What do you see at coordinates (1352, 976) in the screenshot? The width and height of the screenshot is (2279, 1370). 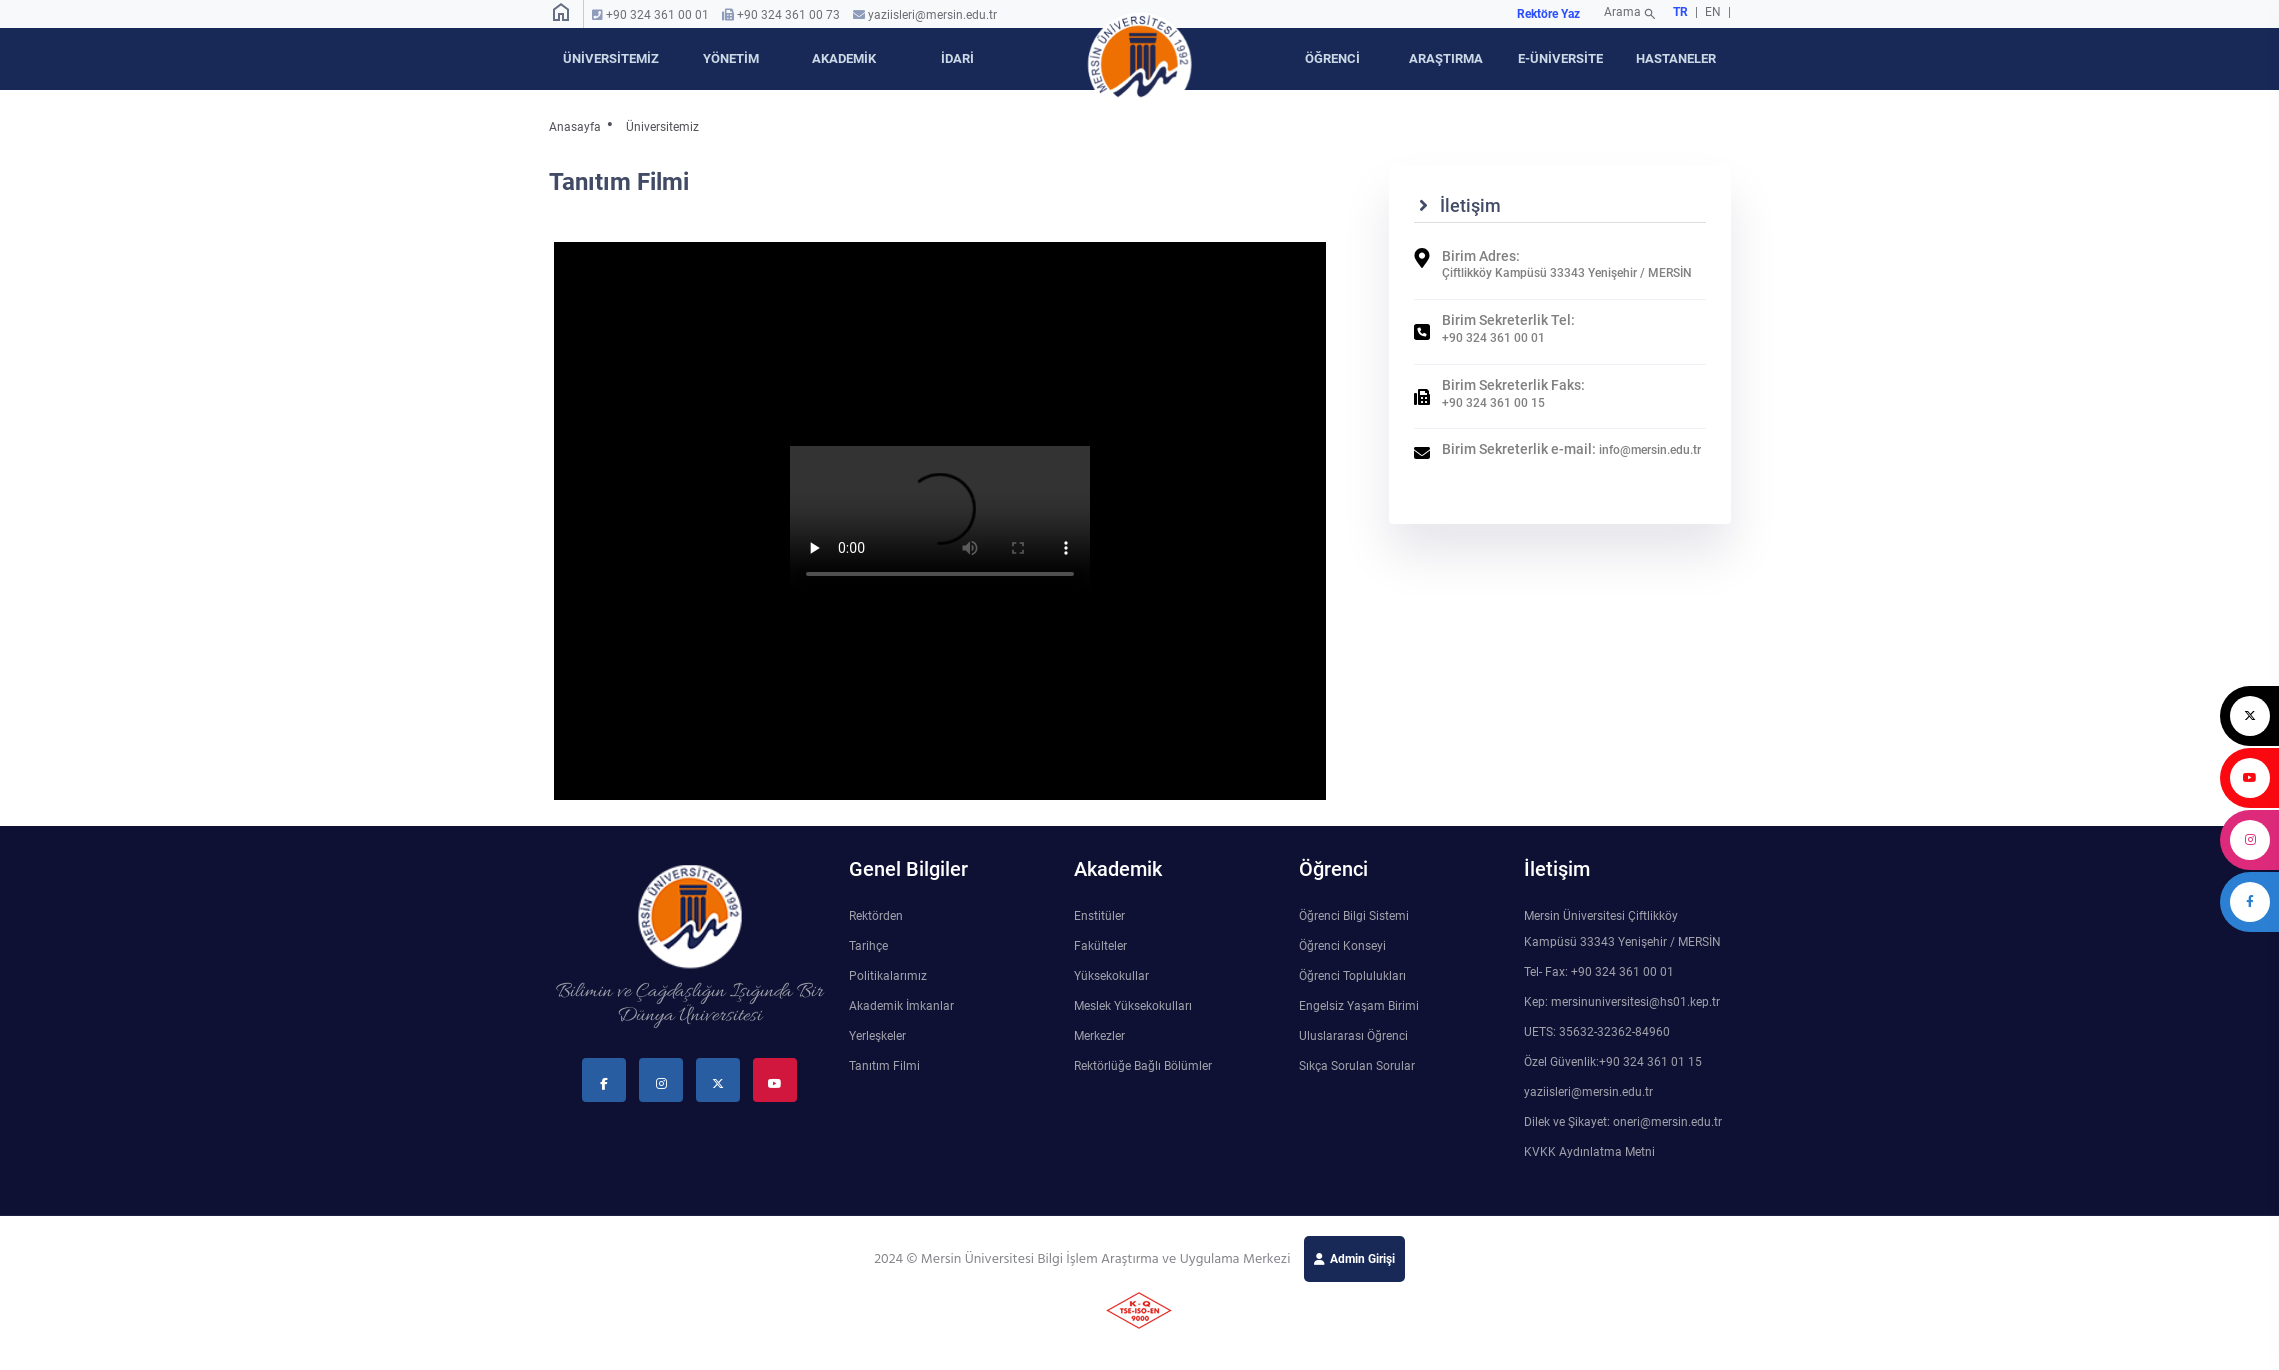 I see `Öğrenci Toplulukları` at bounding box center [1352, 976].